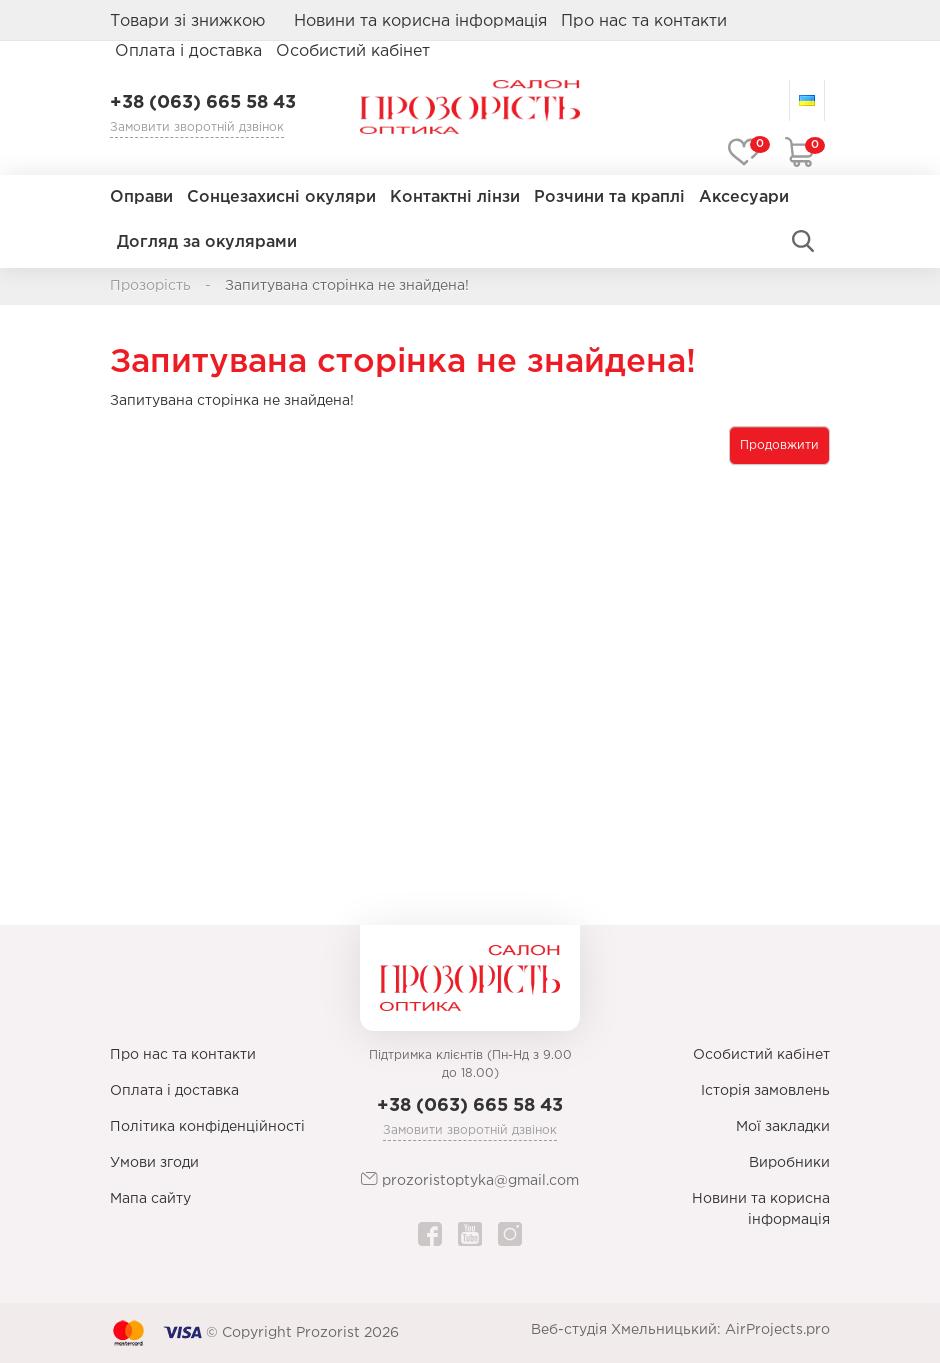 The width and height of the screenshot is (940, 1363). I want to click on Політика конфіденційності, so click(207, 1127).